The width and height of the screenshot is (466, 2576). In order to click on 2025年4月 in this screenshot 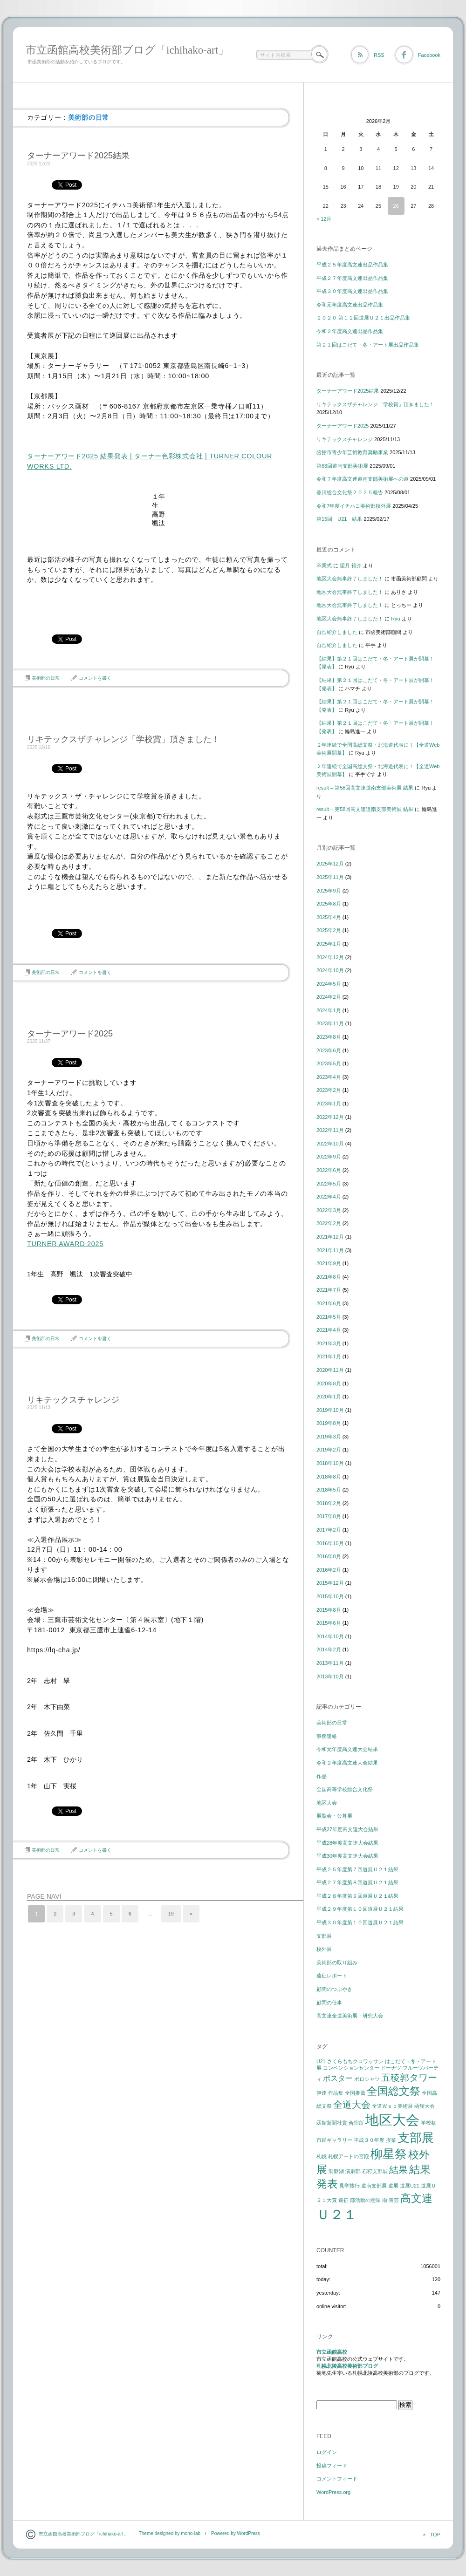, I will do `click(328, 917)`.